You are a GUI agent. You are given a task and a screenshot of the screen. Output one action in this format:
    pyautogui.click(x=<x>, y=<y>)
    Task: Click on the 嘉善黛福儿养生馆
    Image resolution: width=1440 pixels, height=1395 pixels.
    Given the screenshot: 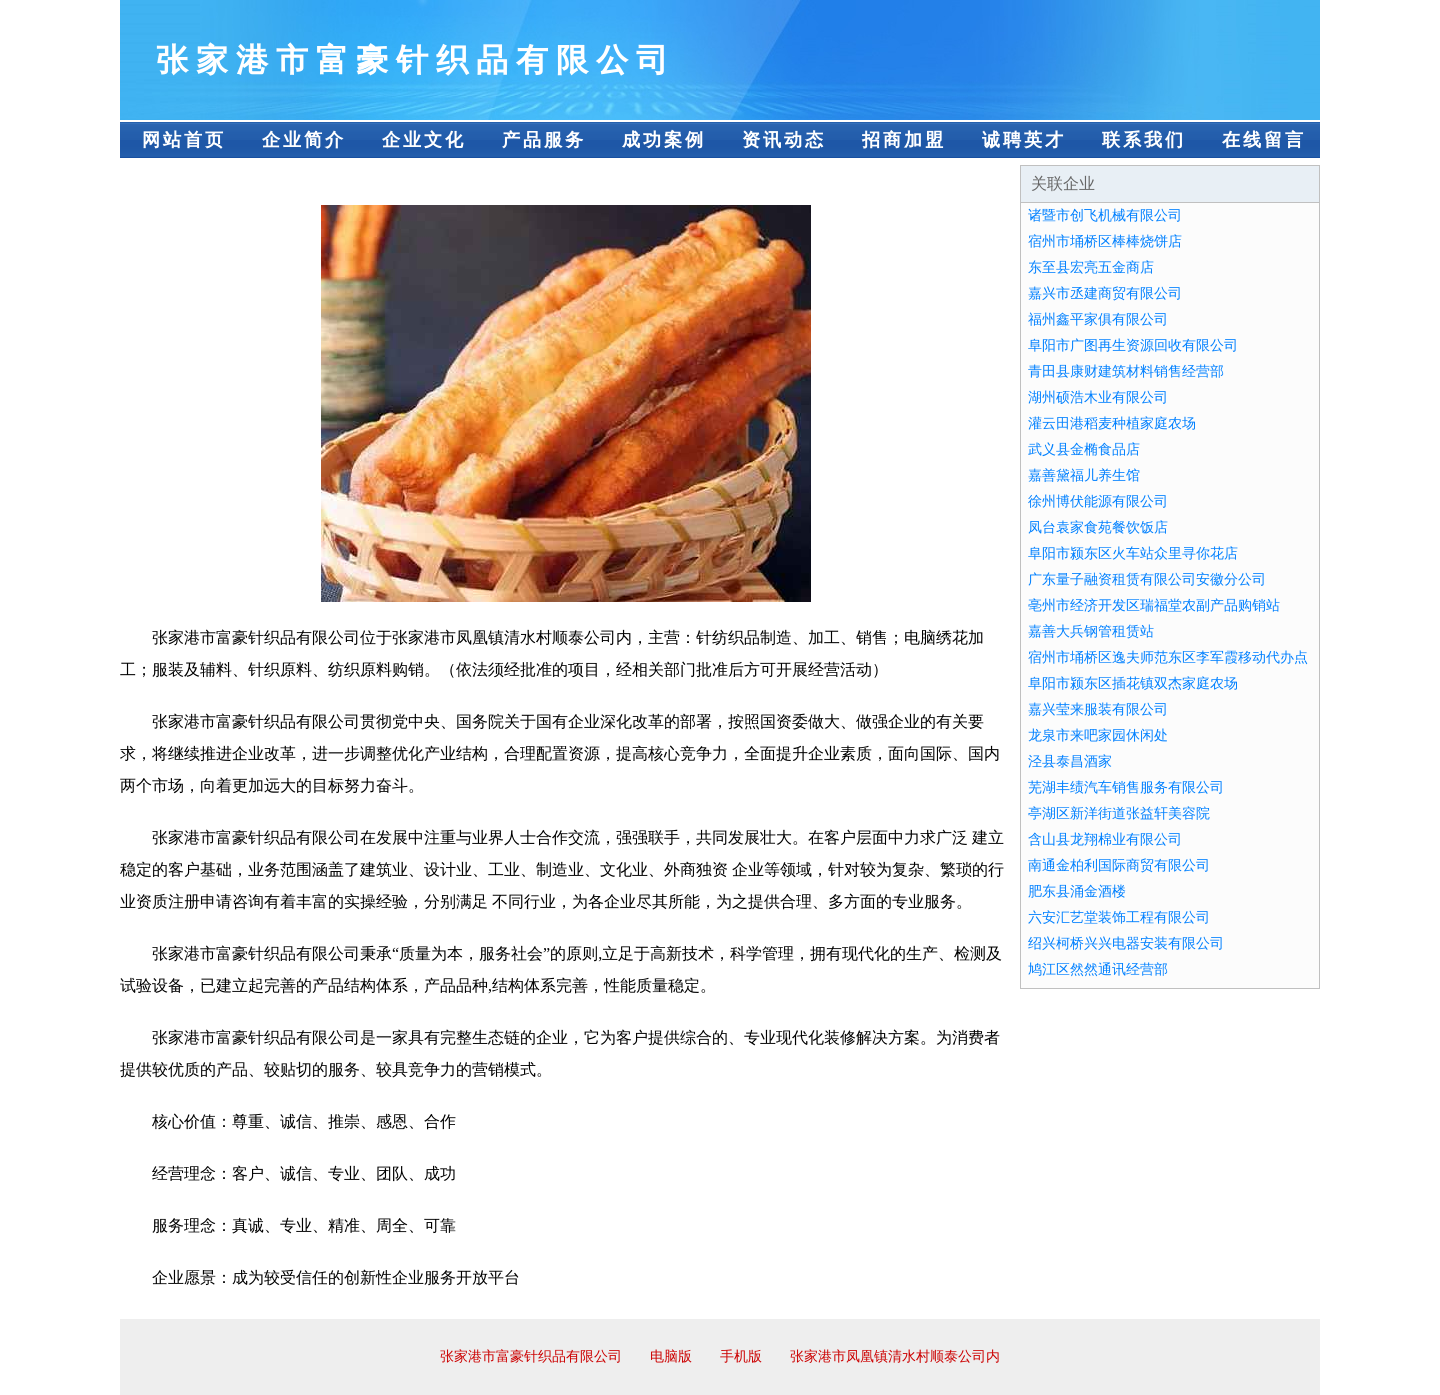 What is the action you would take?
    pyautogui.click(x=1084, y=475)
    